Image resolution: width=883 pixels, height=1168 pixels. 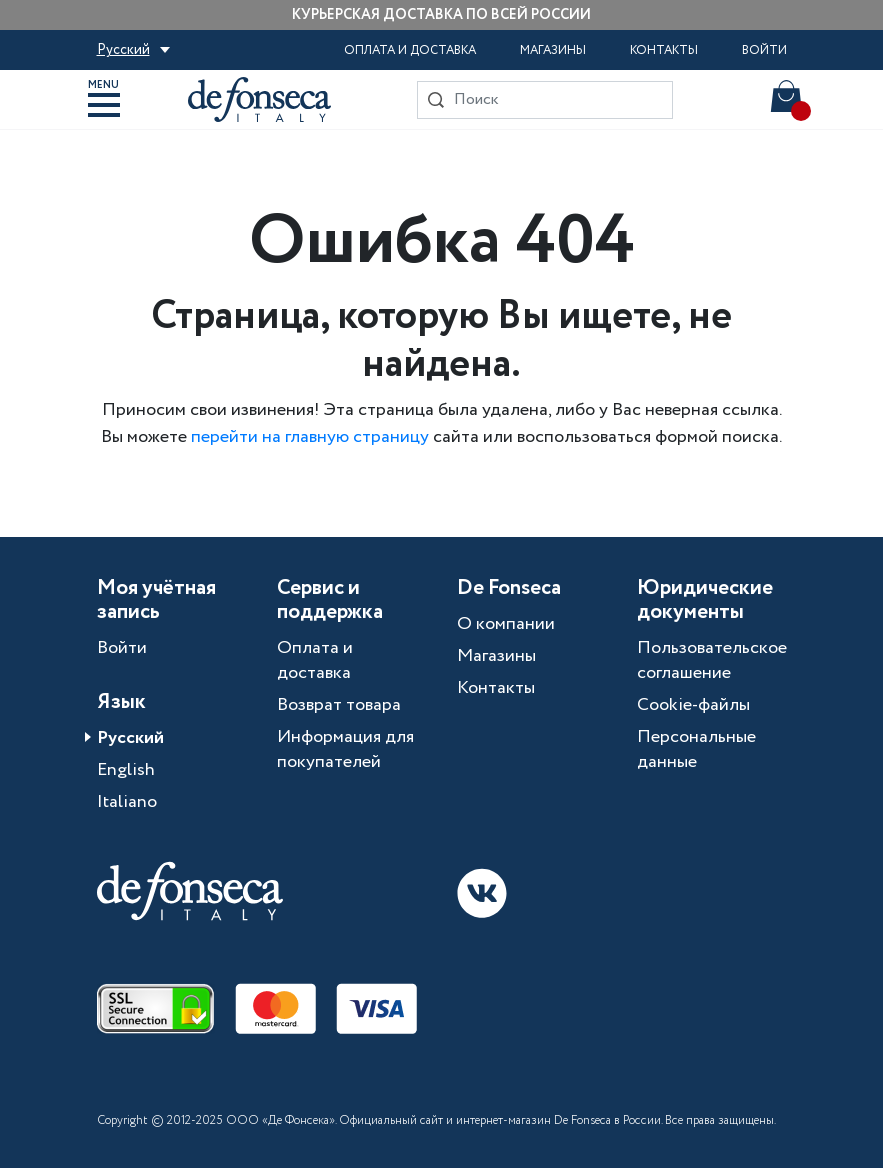 What do you see at coordinates (330, 601) in the screenshot?
I see `Сервис и поддержка` at bounding box center [330, 601].